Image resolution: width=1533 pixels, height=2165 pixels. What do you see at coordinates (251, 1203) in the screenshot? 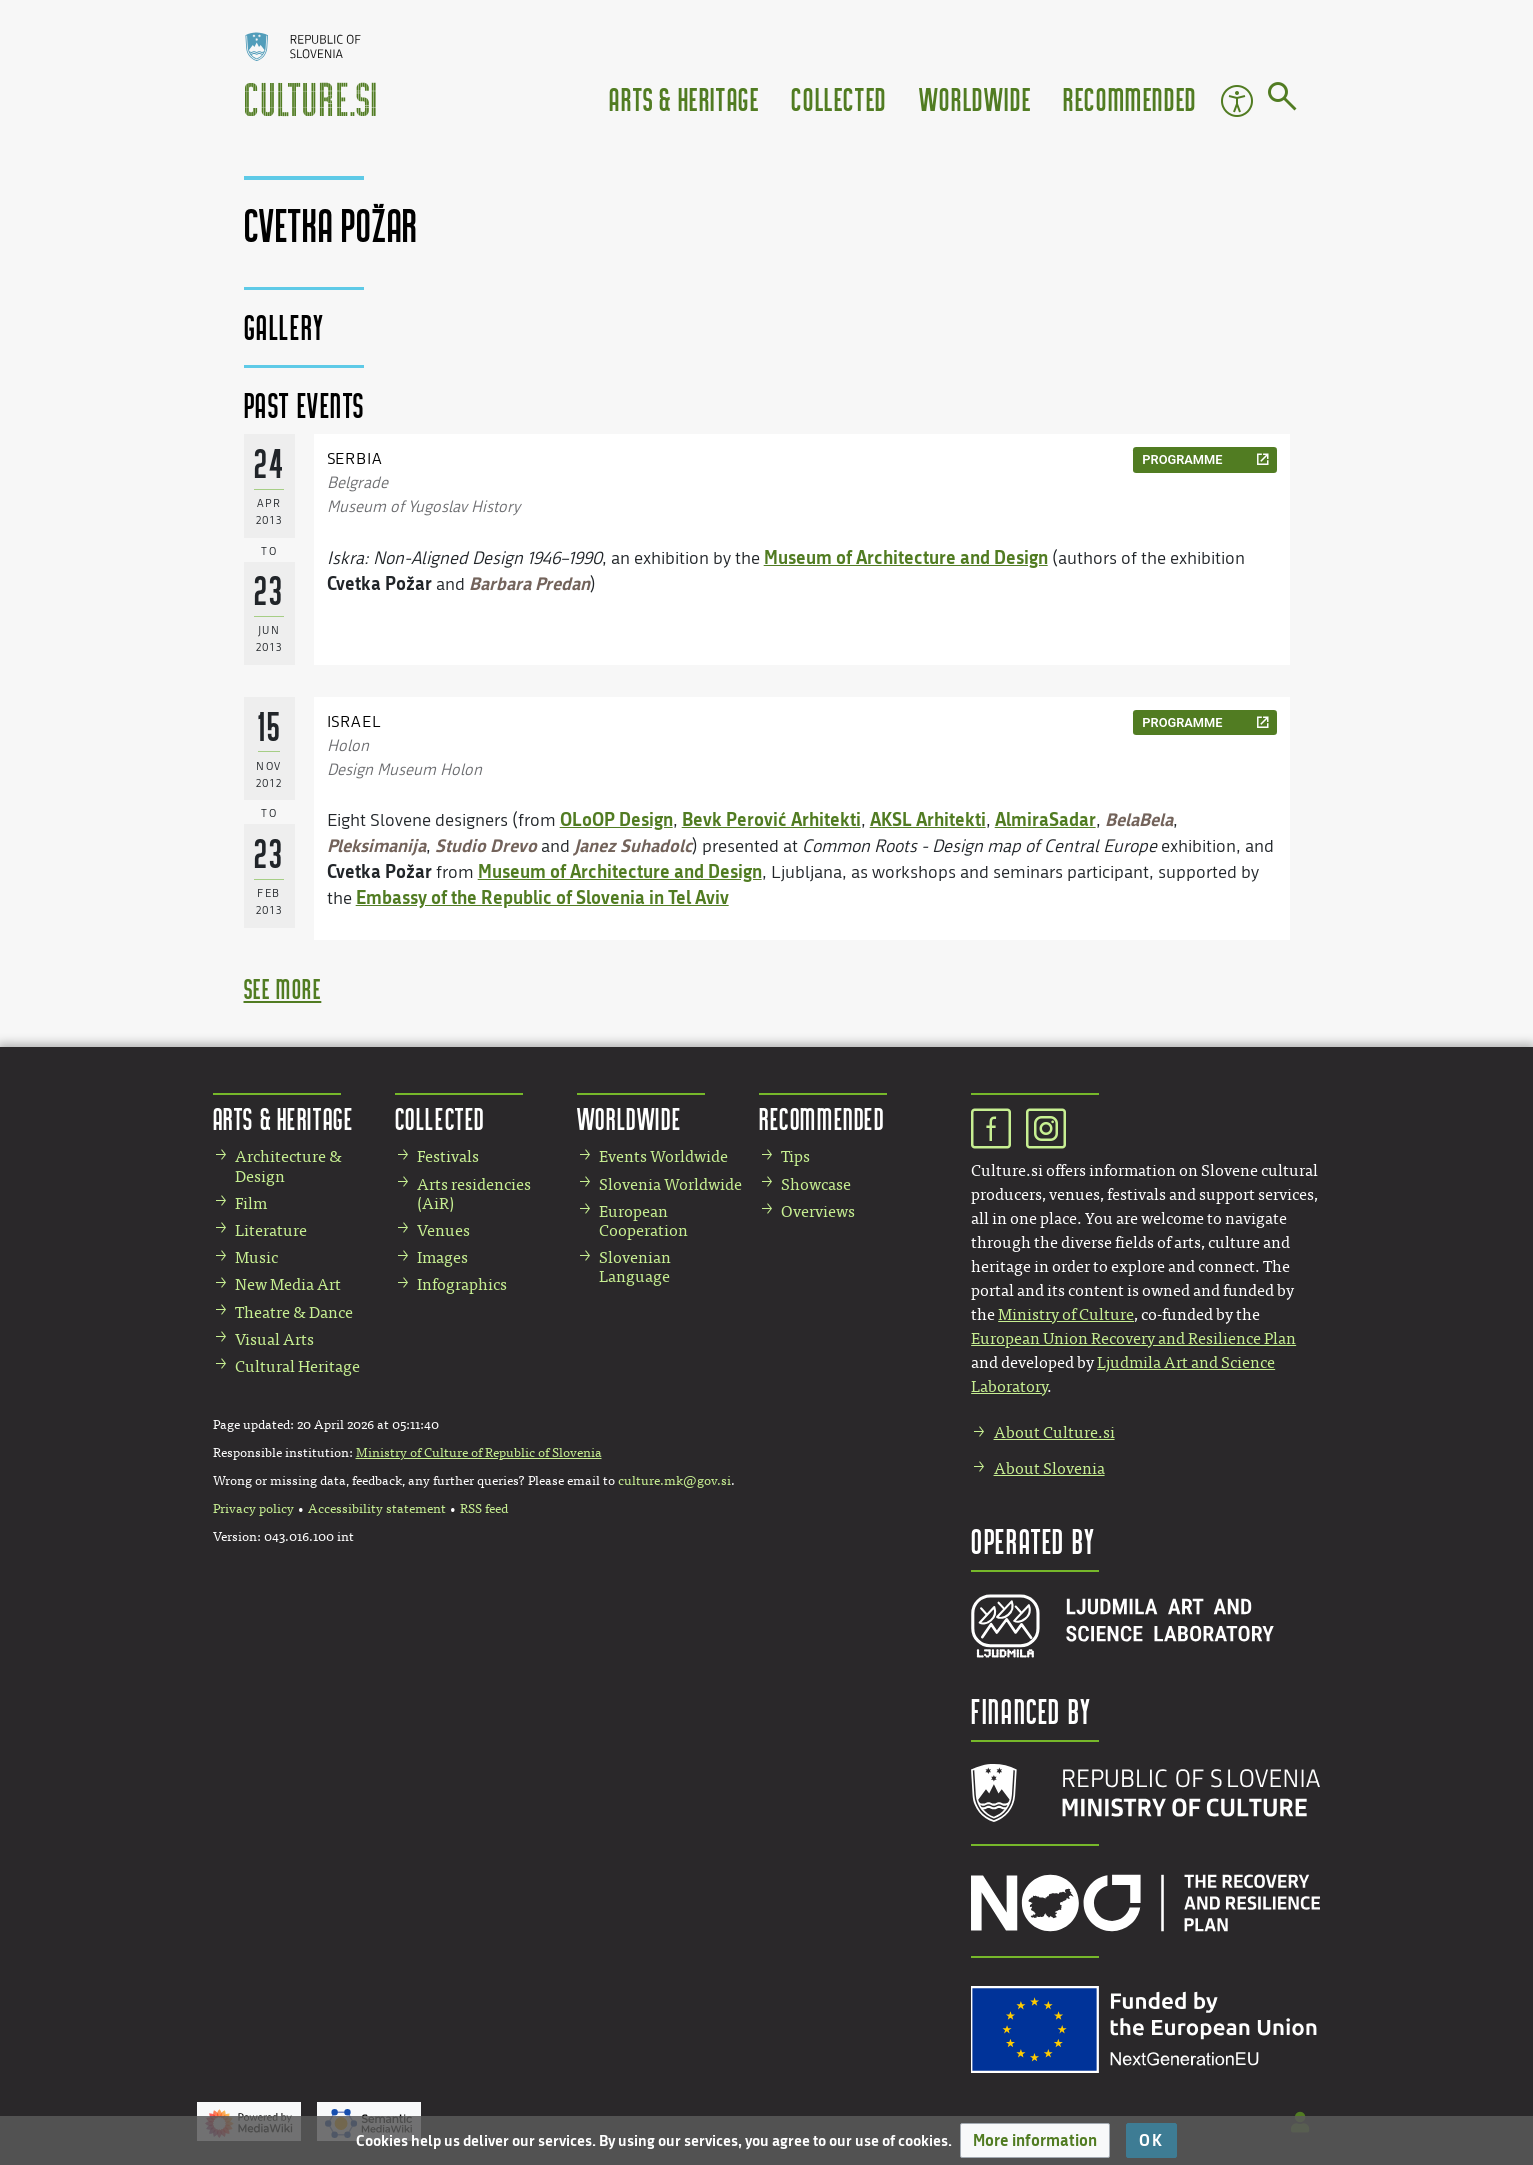
I see `Film` at bounding box center [251, 1203].